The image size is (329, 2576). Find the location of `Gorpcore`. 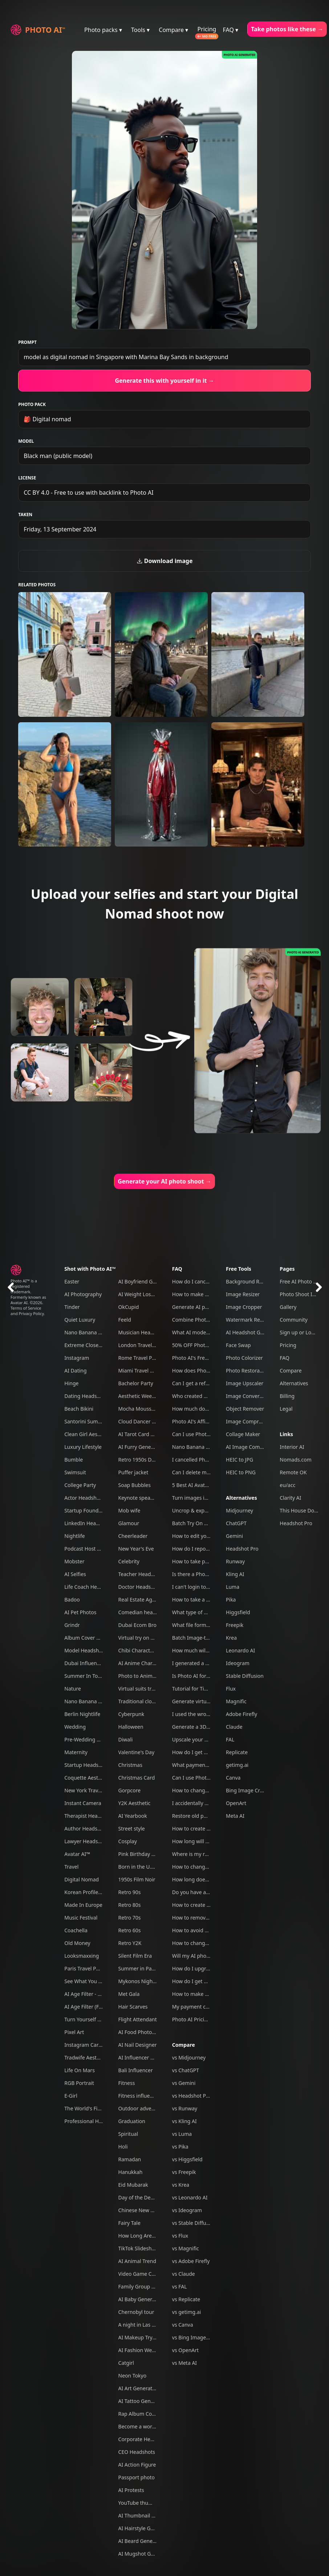

Gorpcore is located at coordinates (129, 1790).